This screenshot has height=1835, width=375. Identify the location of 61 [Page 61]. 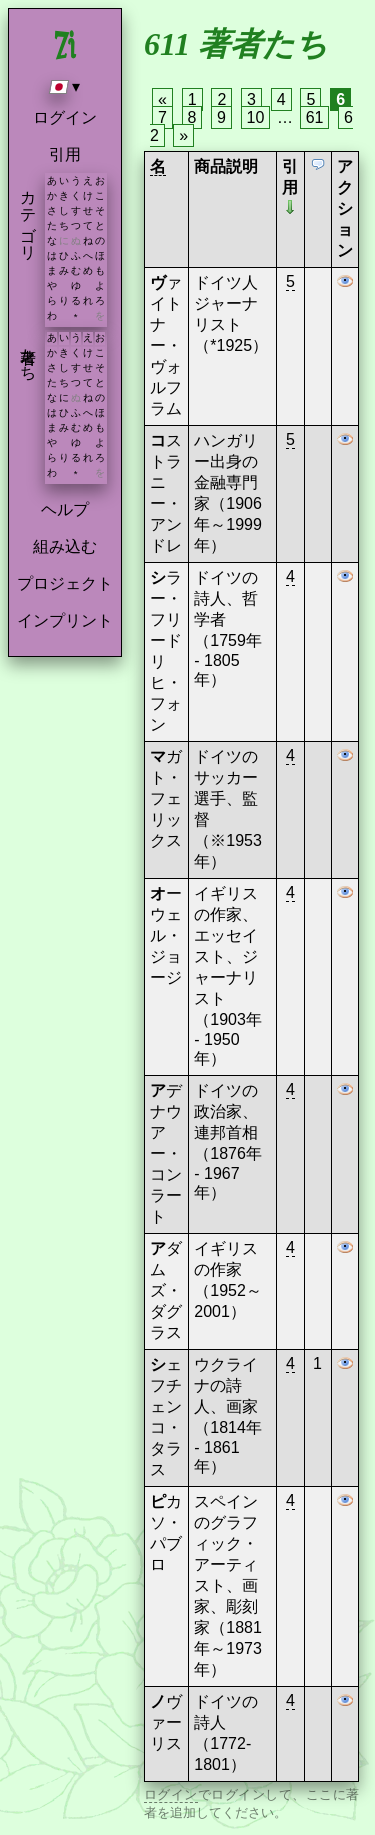
(315, 117).